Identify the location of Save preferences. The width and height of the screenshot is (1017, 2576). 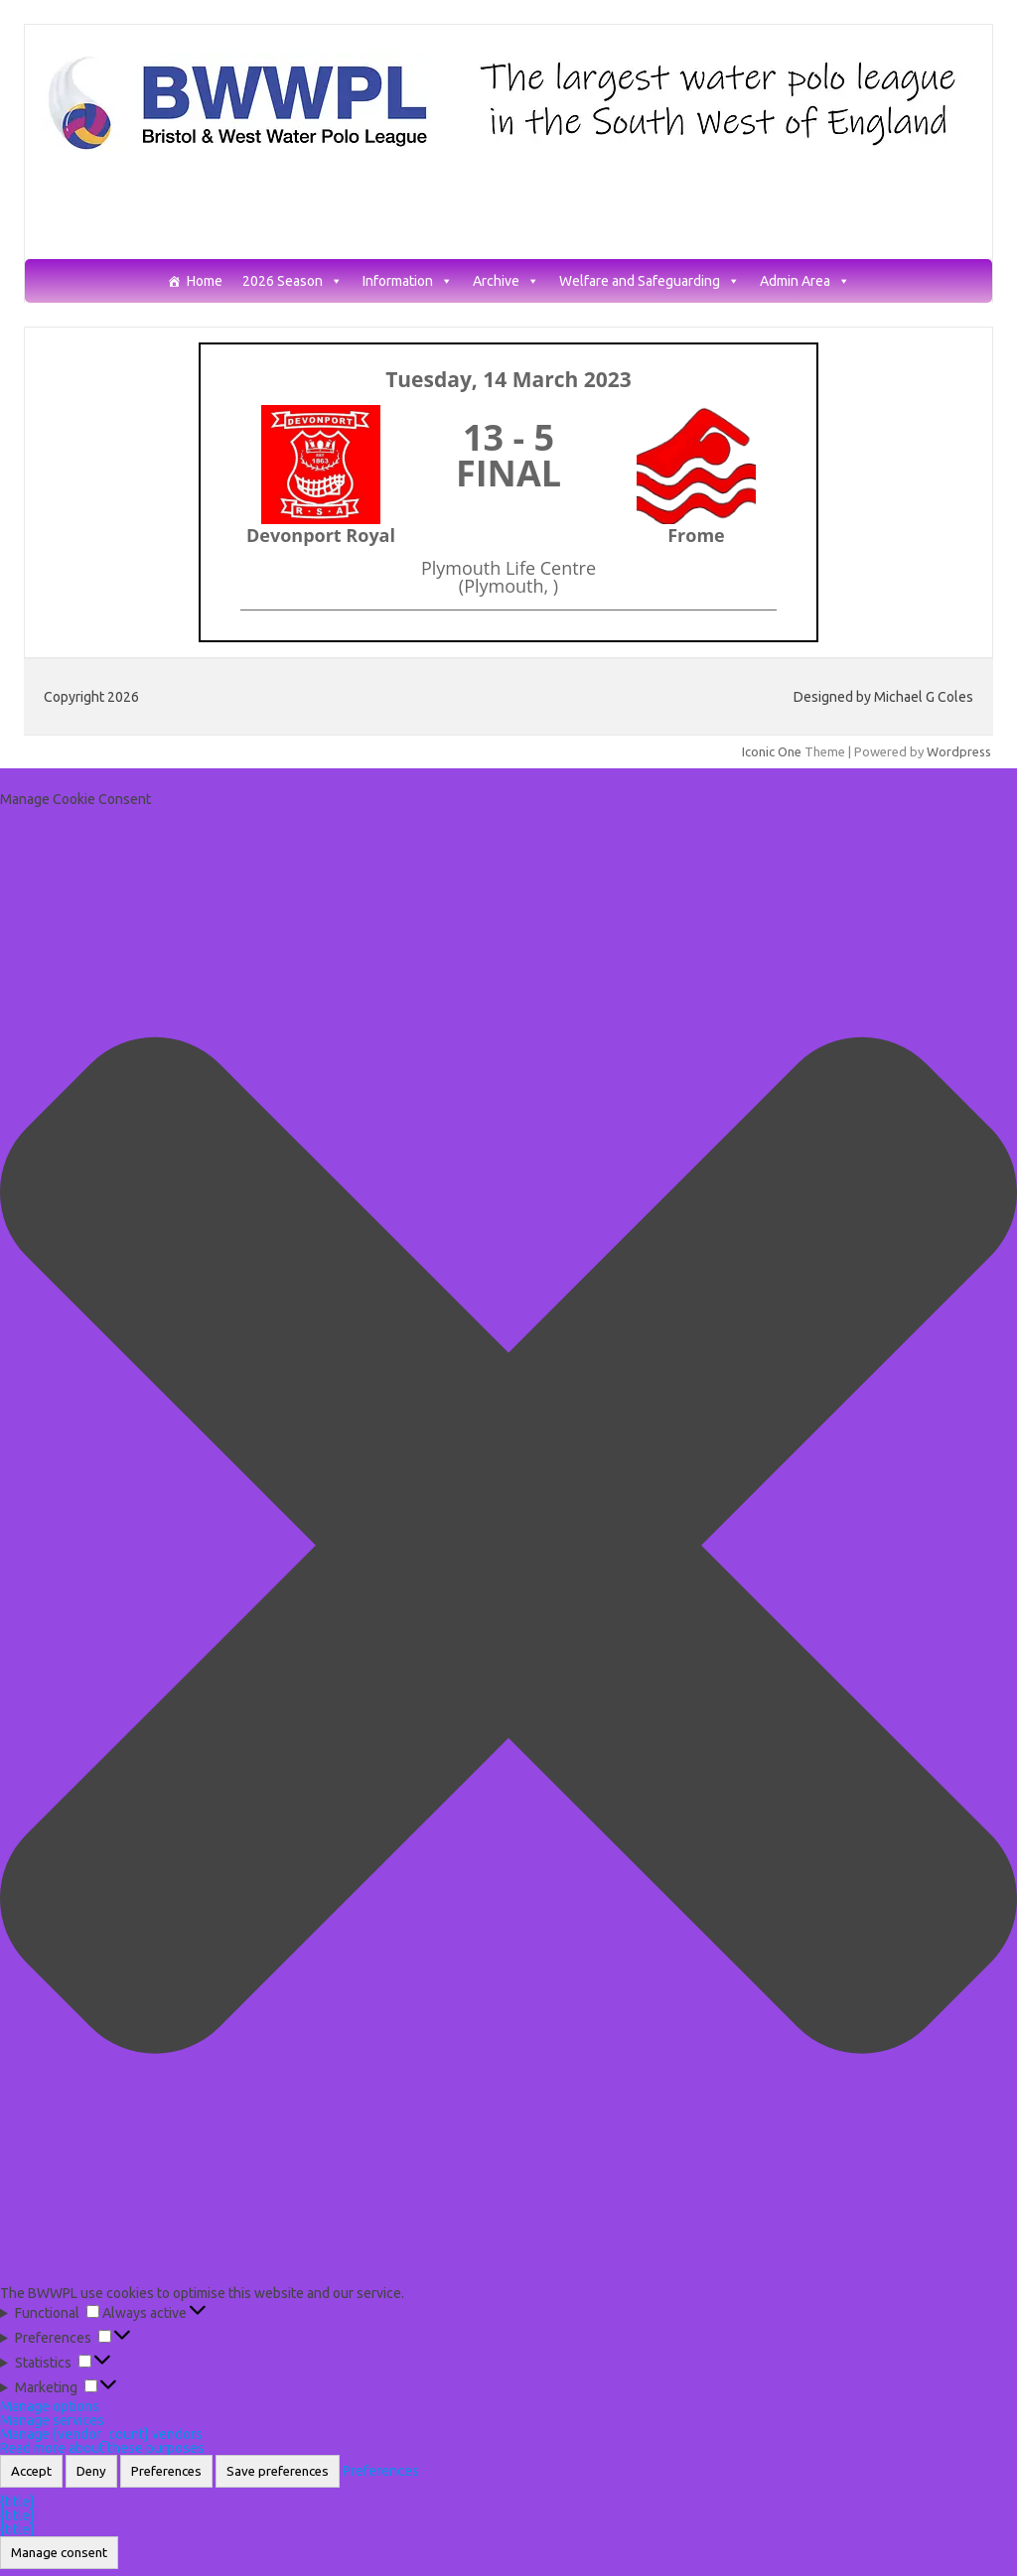
(277, 2471).